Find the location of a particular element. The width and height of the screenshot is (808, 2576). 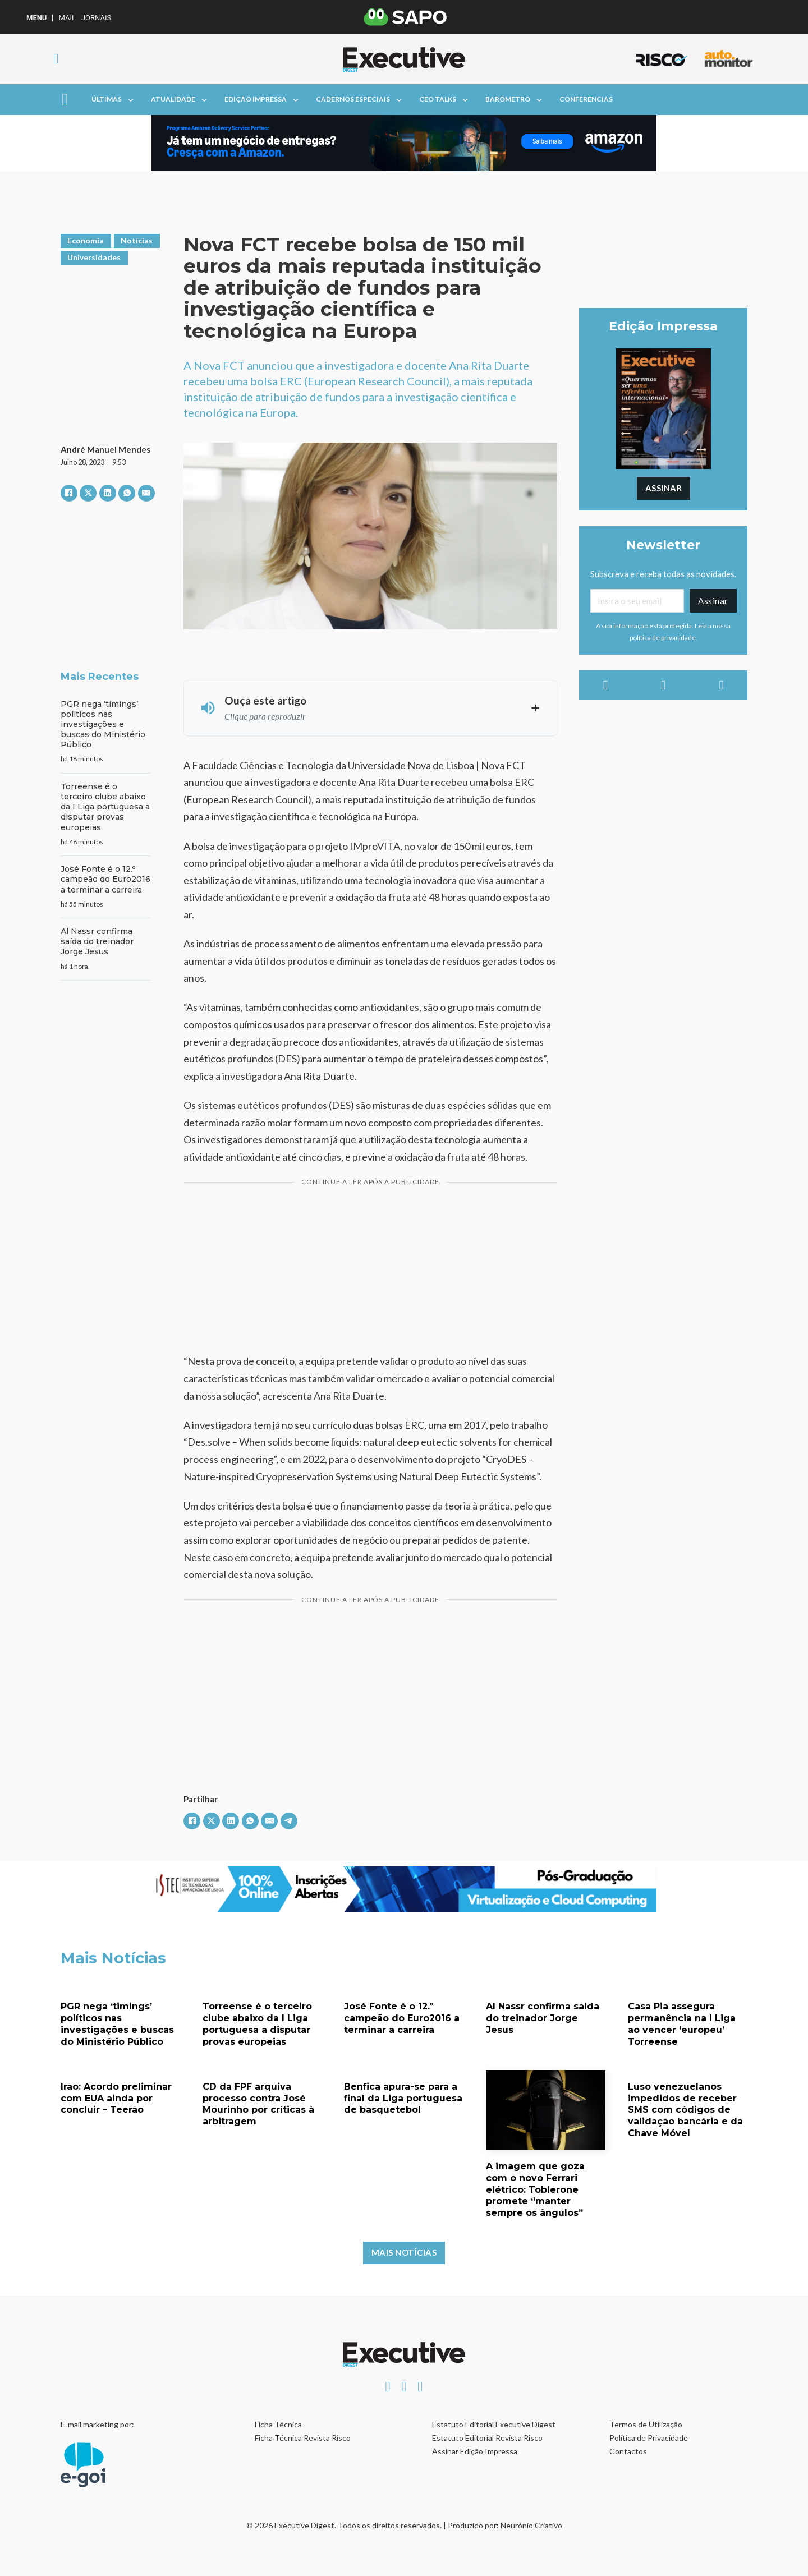

[Email] is located at coordinates (637, 601).